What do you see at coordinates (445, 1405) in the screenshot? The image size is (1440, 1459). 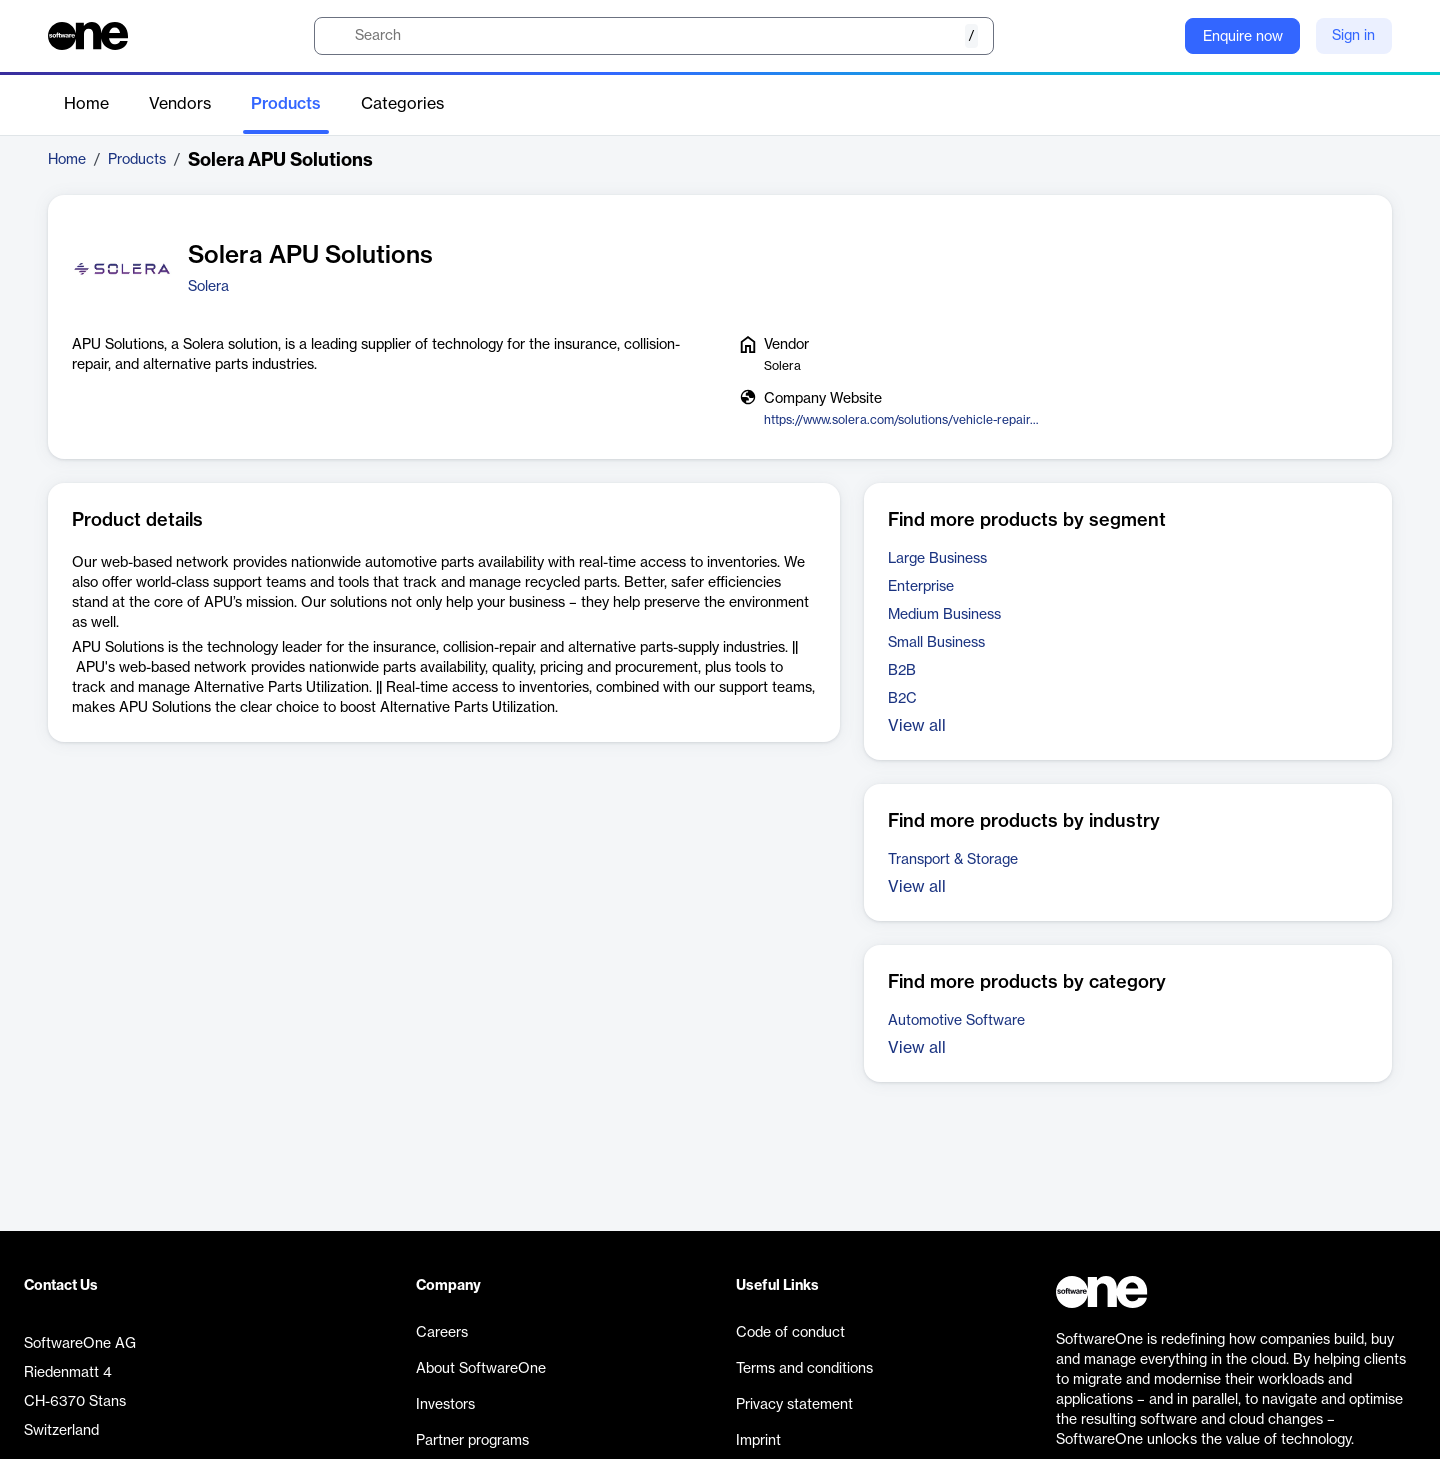 I see `Investors` at bounding box center [445, 1405].